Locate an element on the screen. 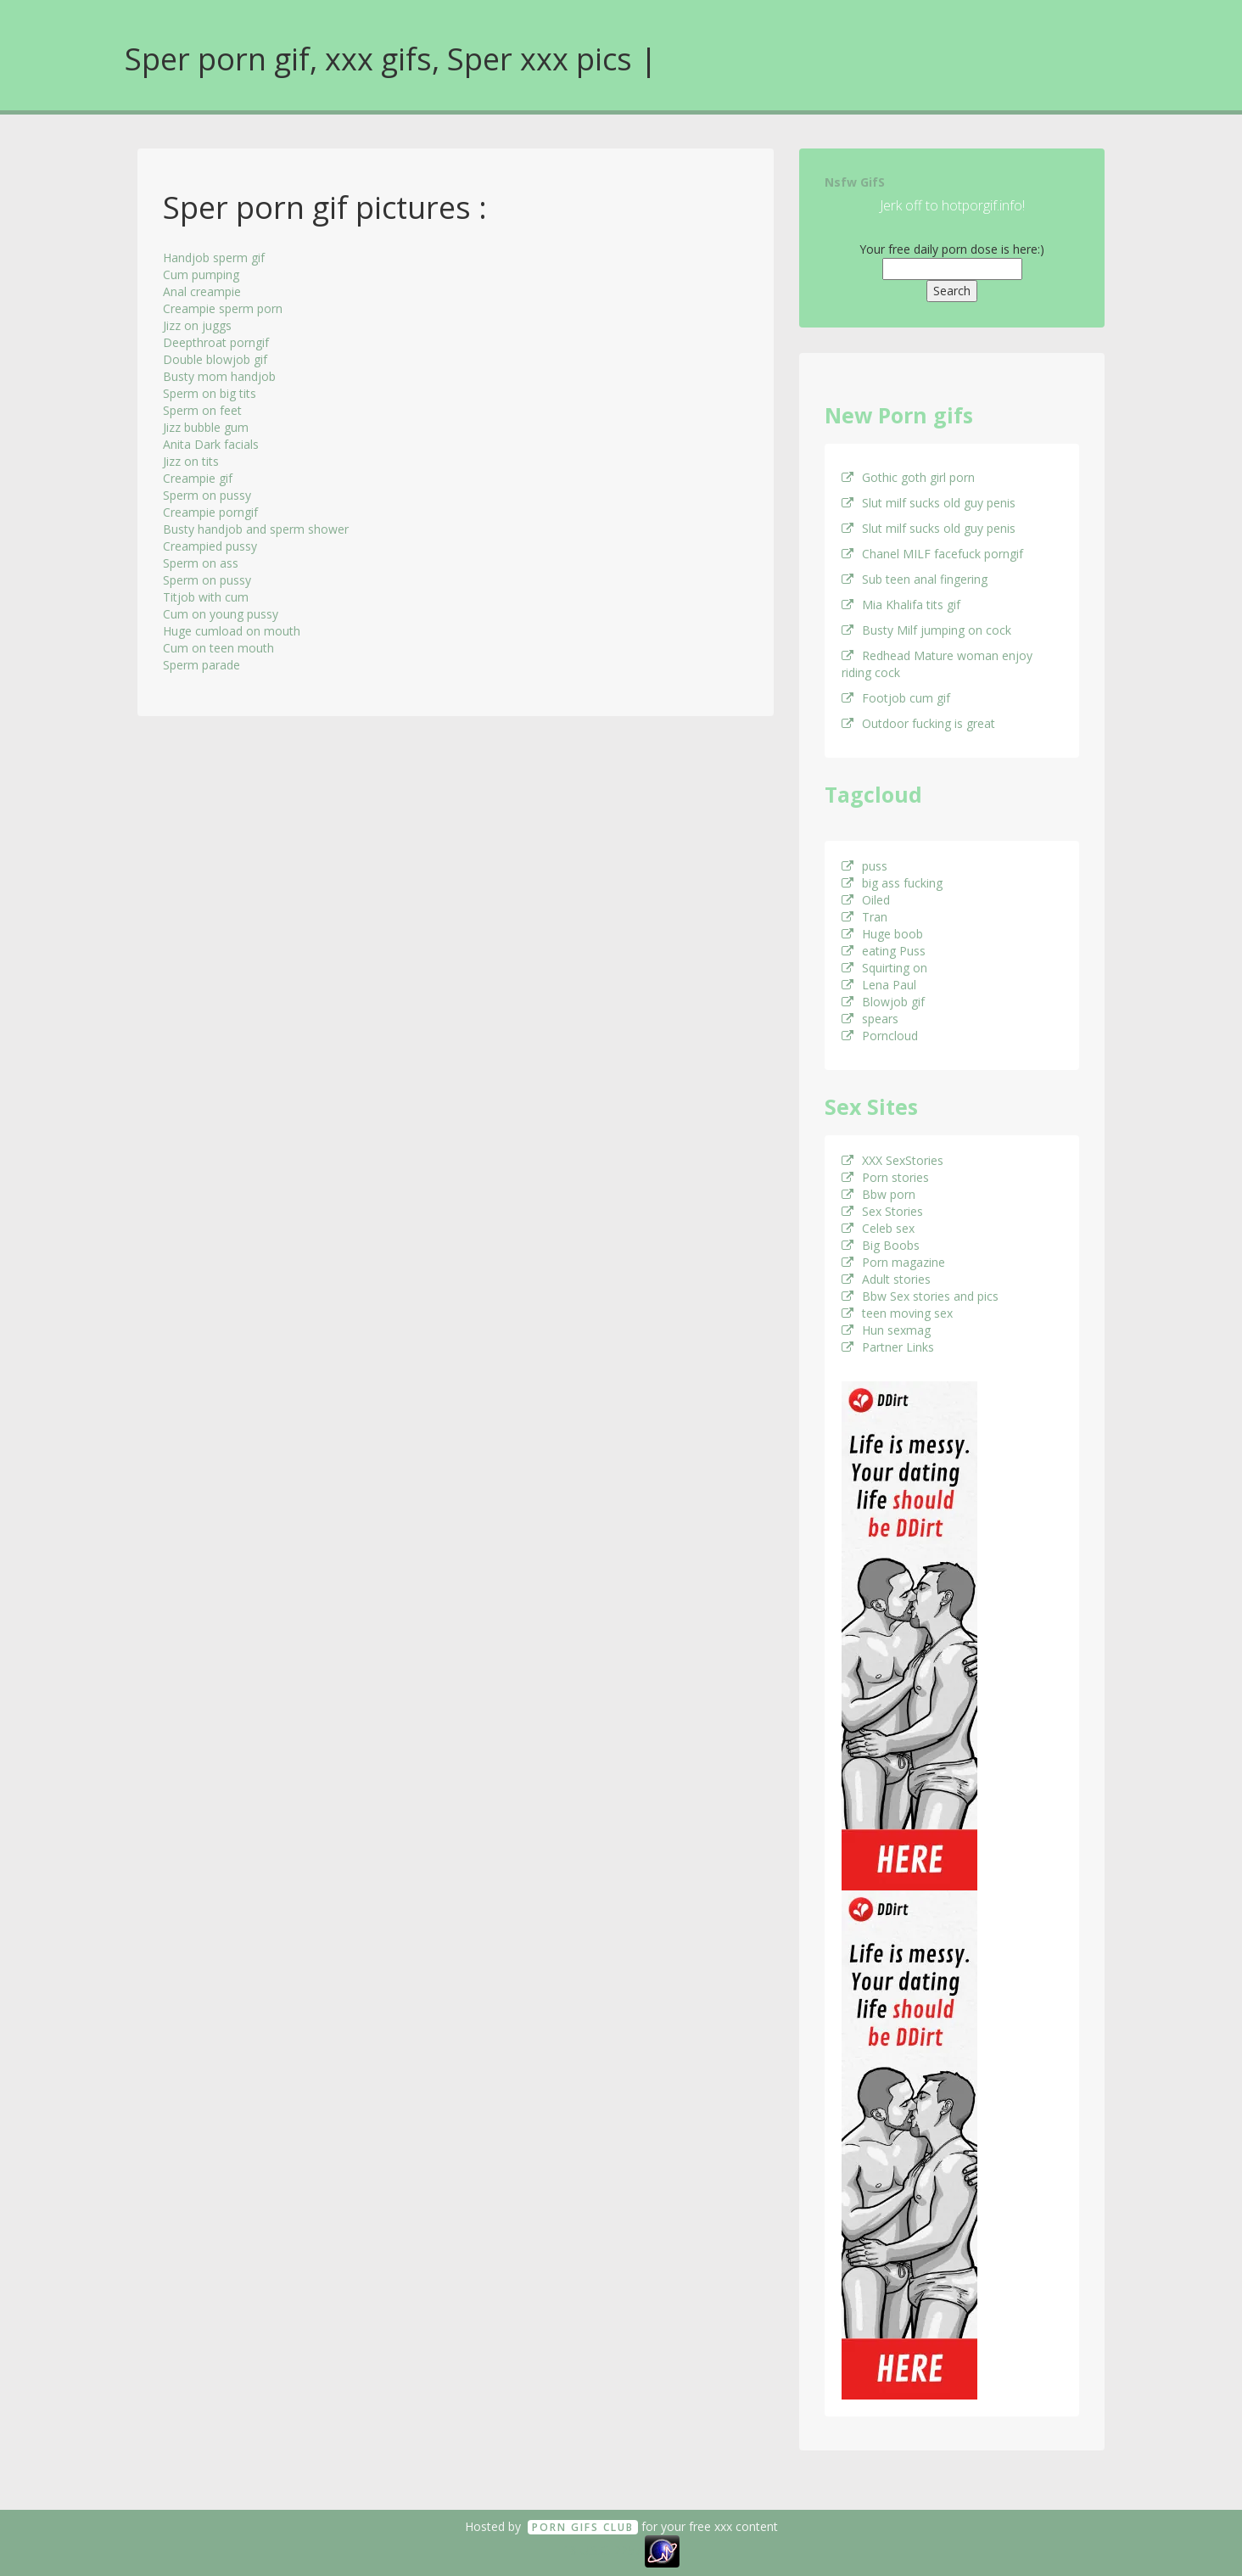  Gothic goth girl porn is located at coordinates (908, 477).